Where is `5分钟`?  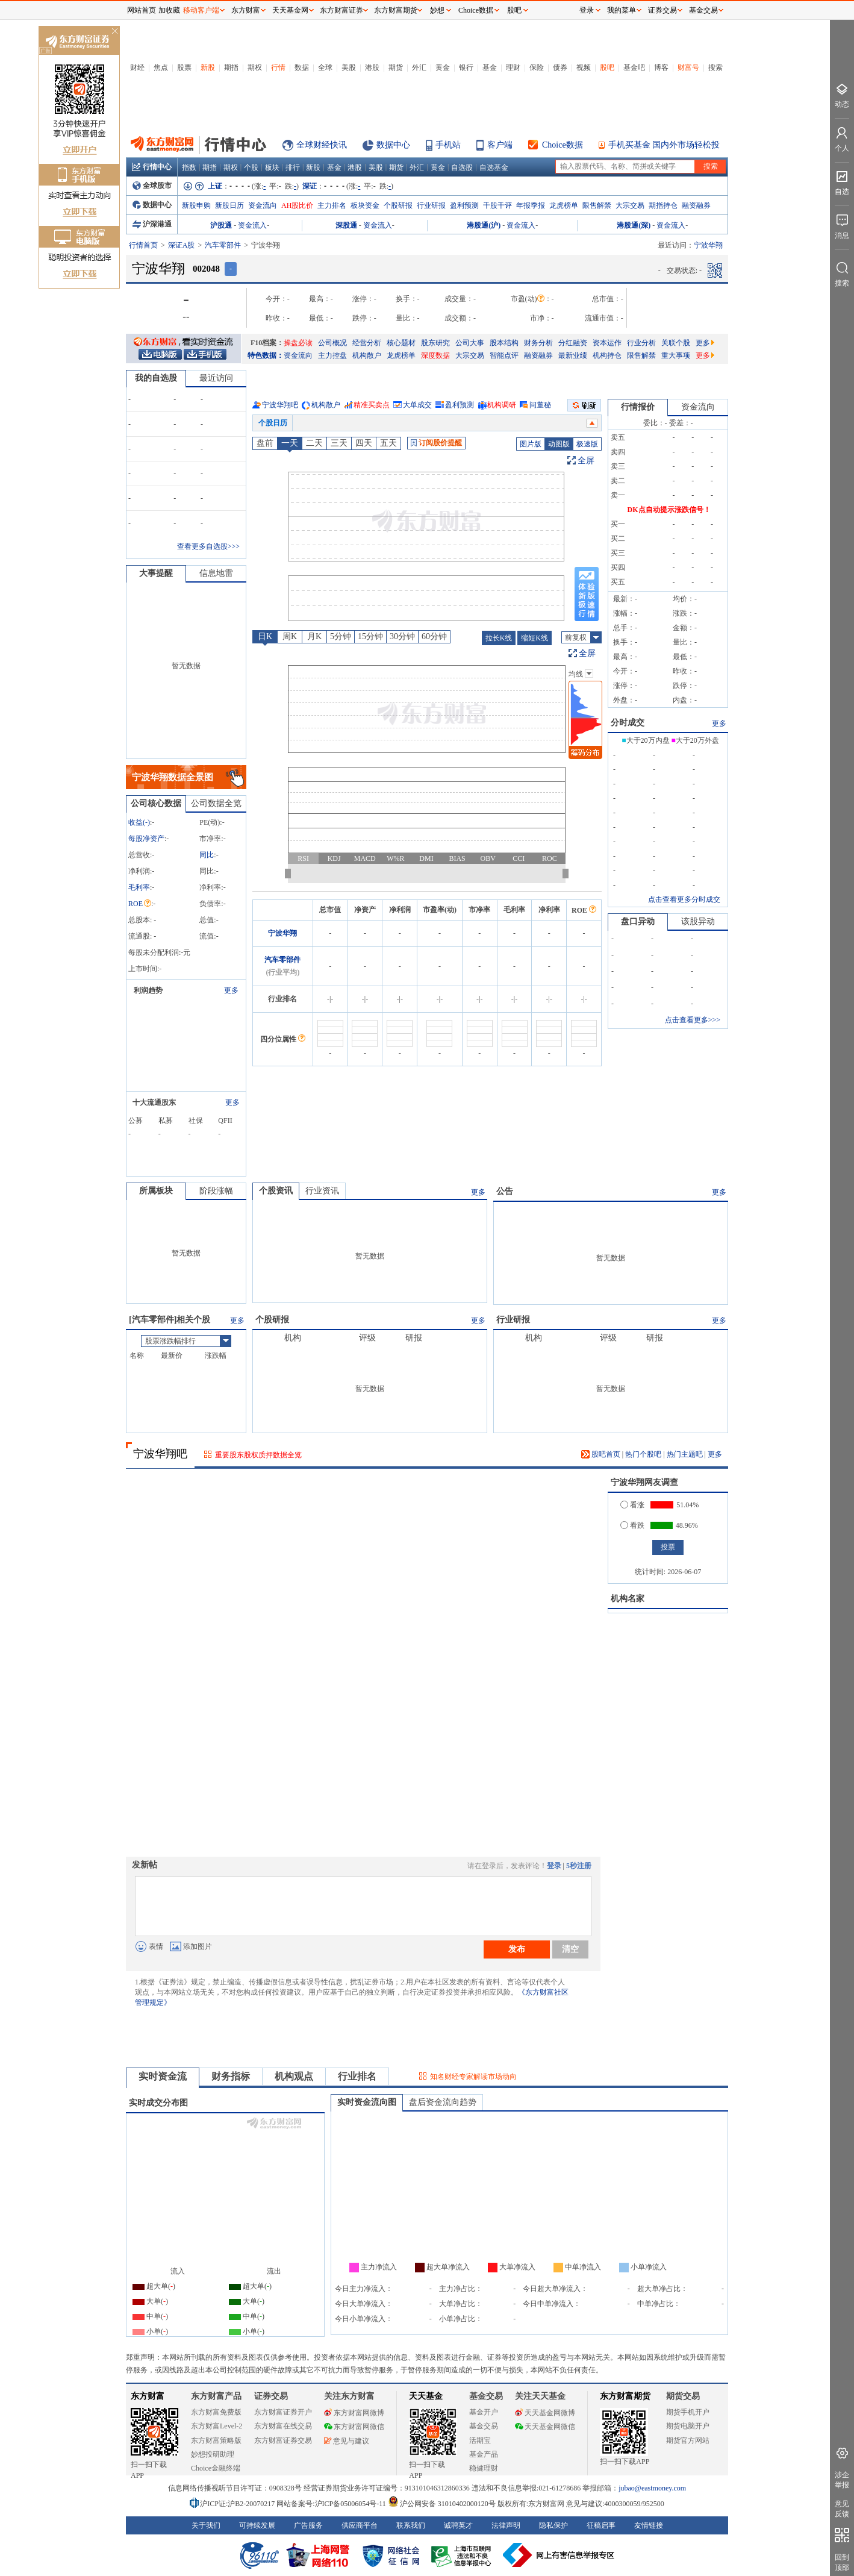 5分钟 is located at coordinates (340, 636).